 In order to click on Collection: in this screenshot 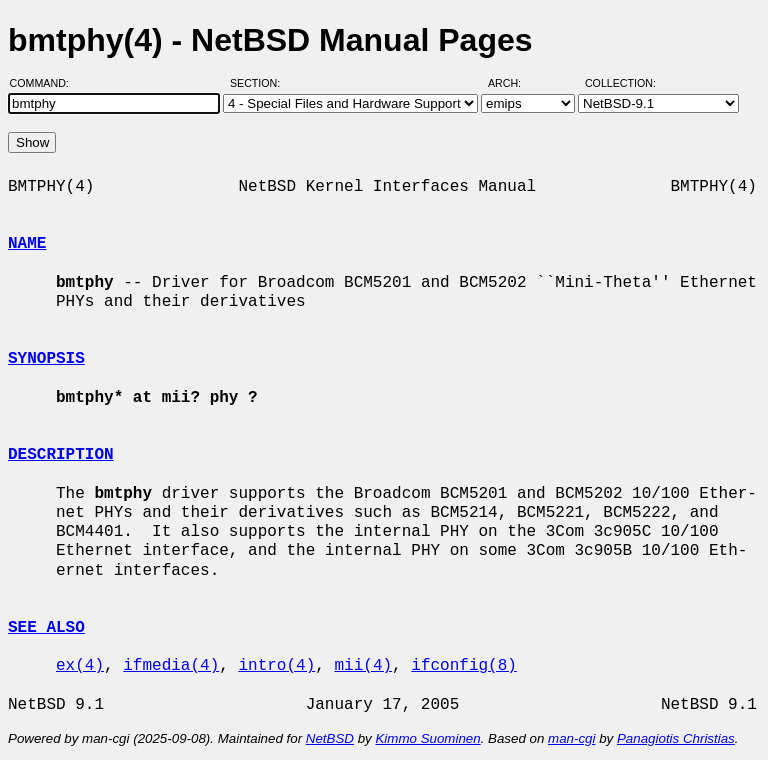, I will do `click(620, 83)`.